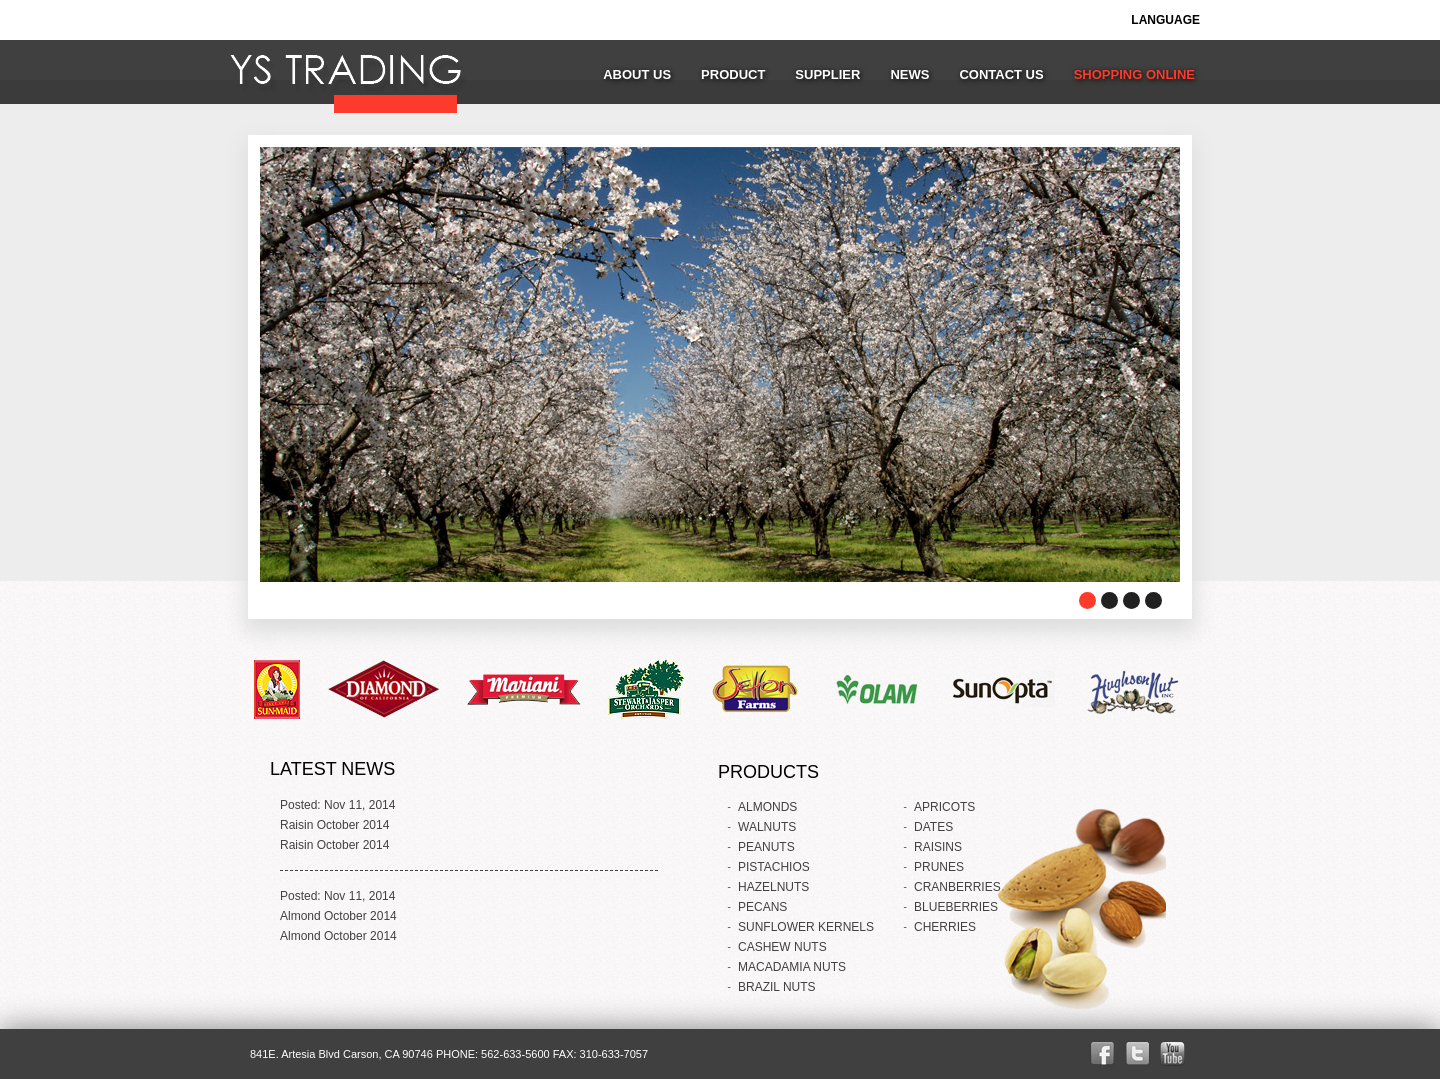 The width and height of the screenshot is (1440, 1079). What do you see at coordinates (933, 827) in the screenshot?
I see `DATES` at bounding box center [933, 827].